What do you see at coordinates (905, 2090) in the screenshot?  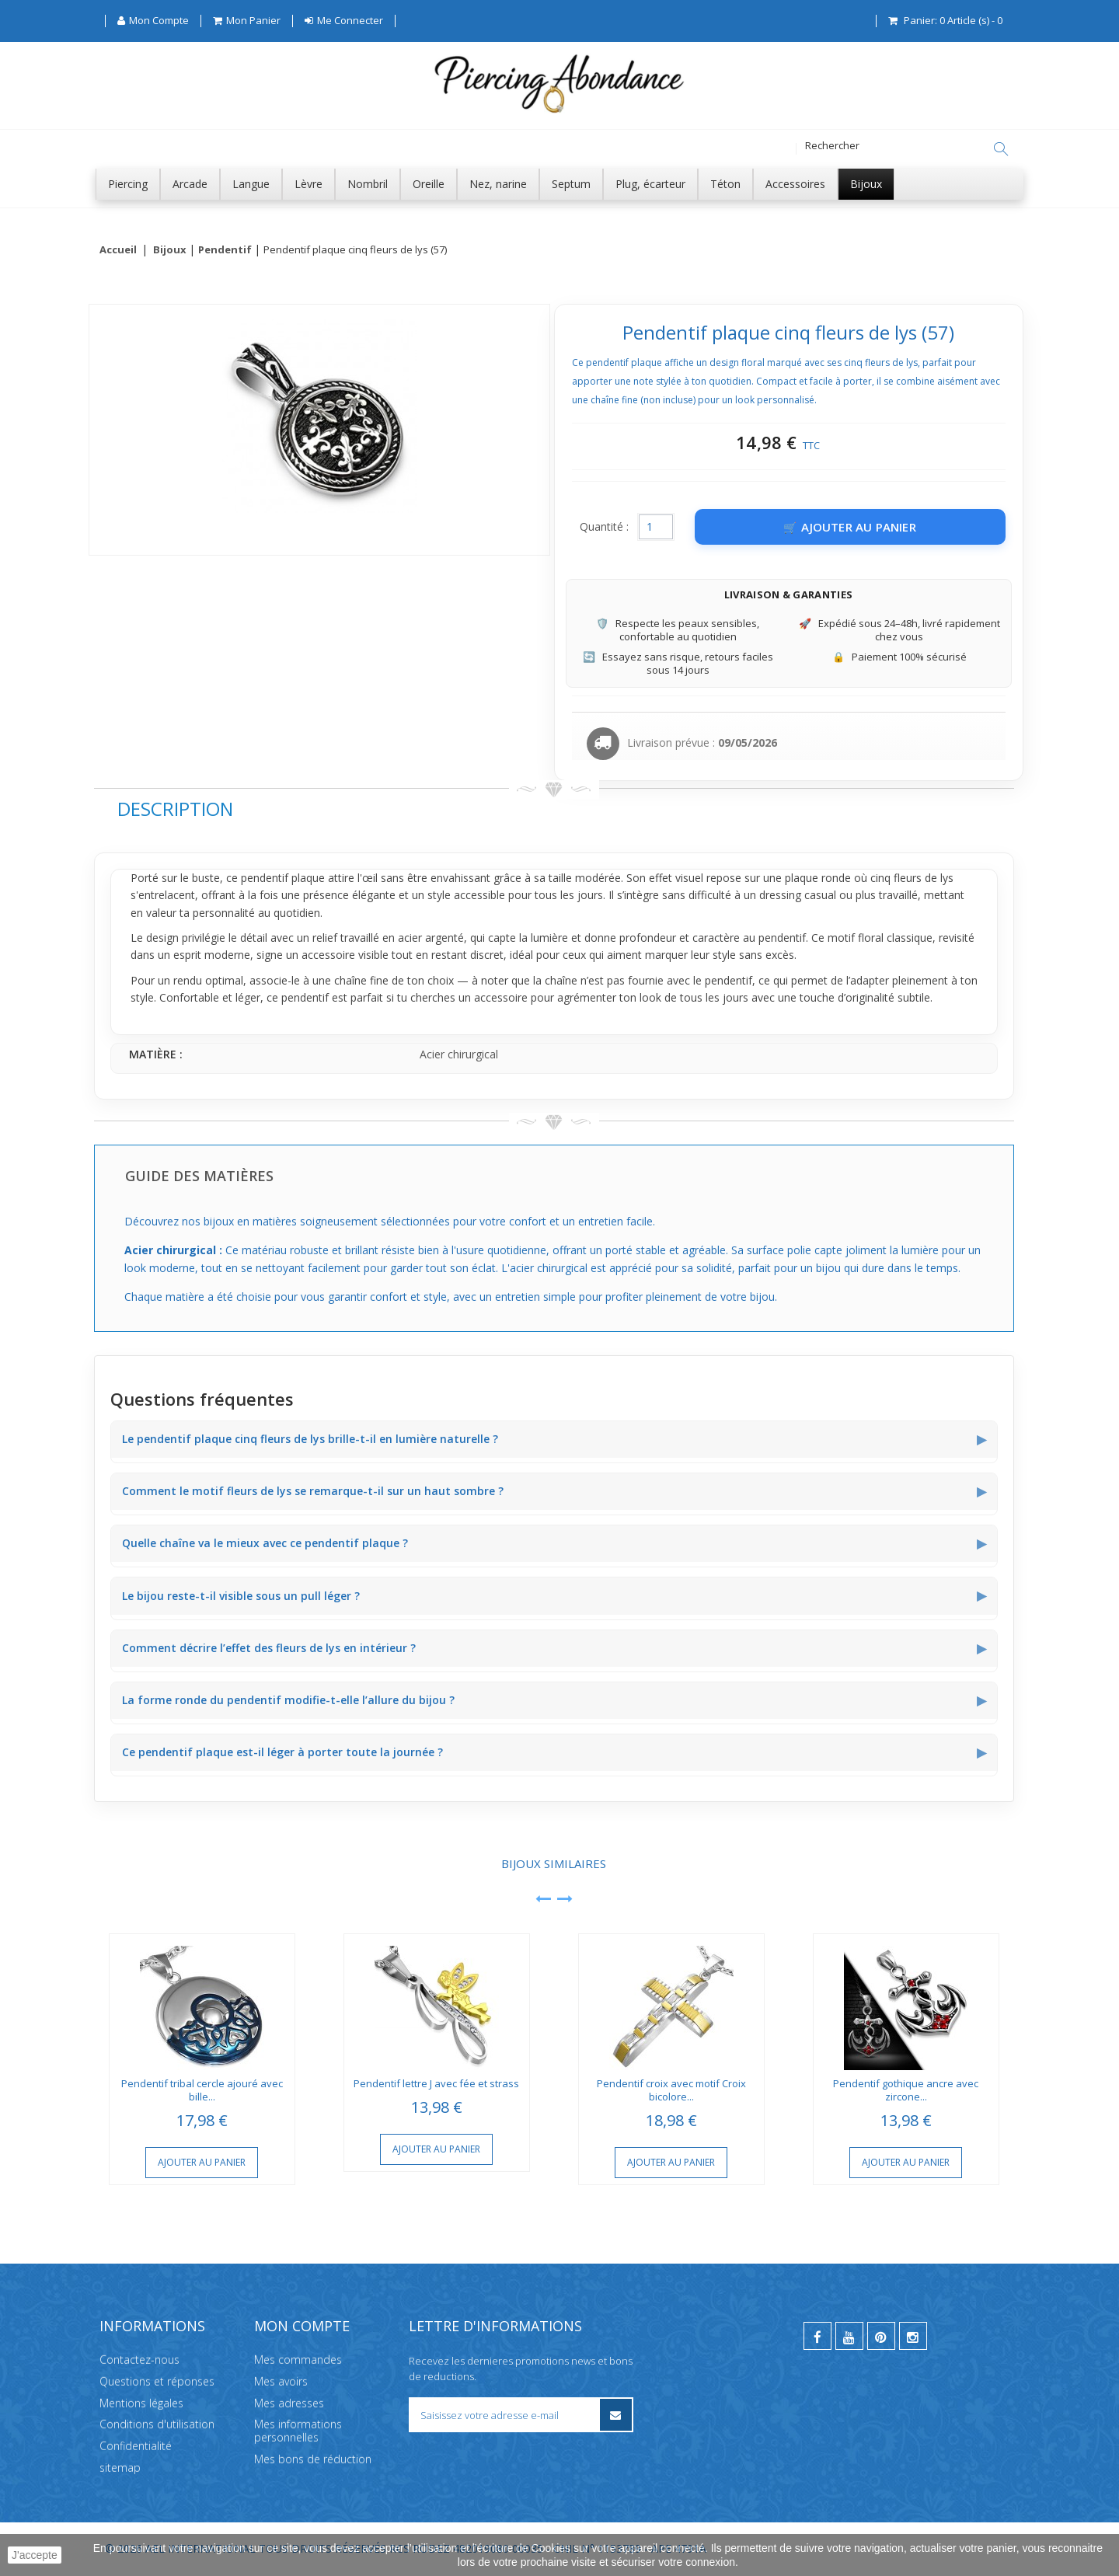 I see `Pendentif gothique ancre avec zircone...` at bounding box center [905, 2090].